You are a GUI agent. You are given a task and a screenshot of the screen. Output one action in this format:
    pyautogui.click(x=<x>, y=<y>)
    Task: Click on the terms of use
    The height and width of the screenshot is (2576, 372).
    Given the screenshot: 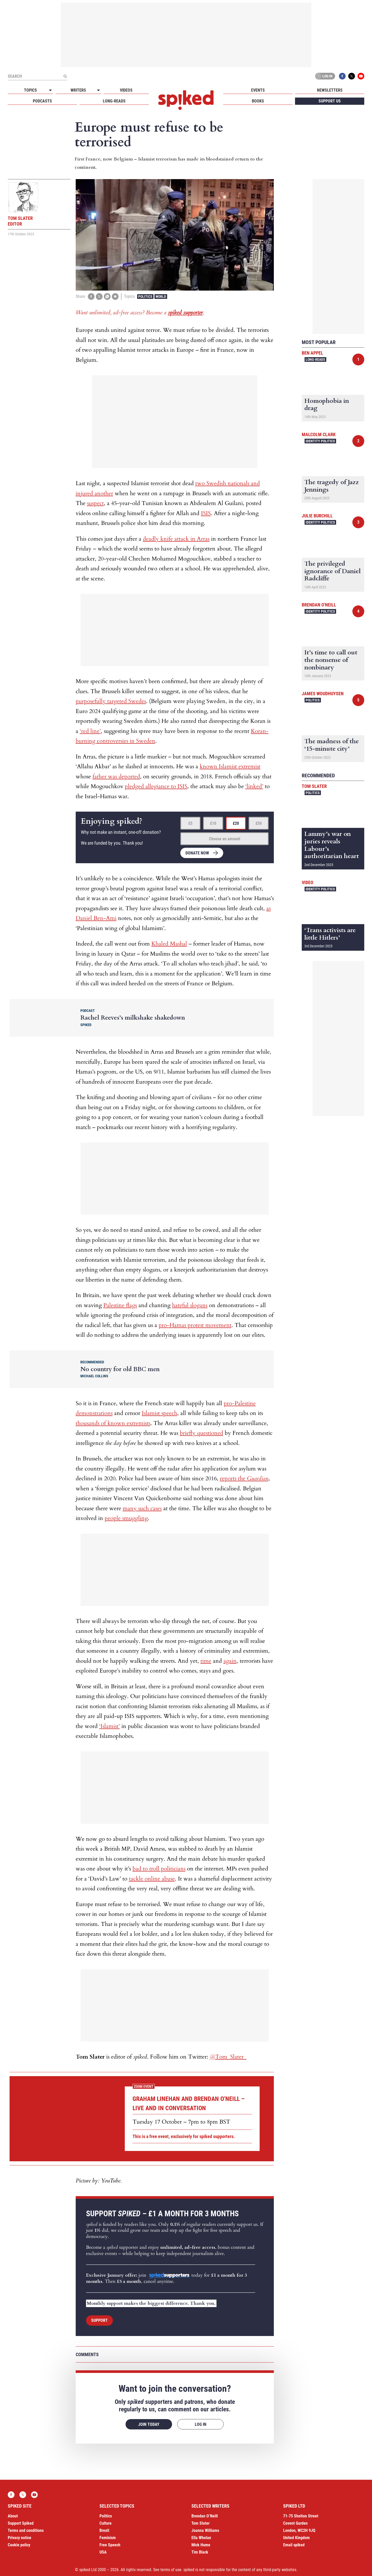 What is the action you would take?
    pyautogui.click(x=170, y=2569)
    